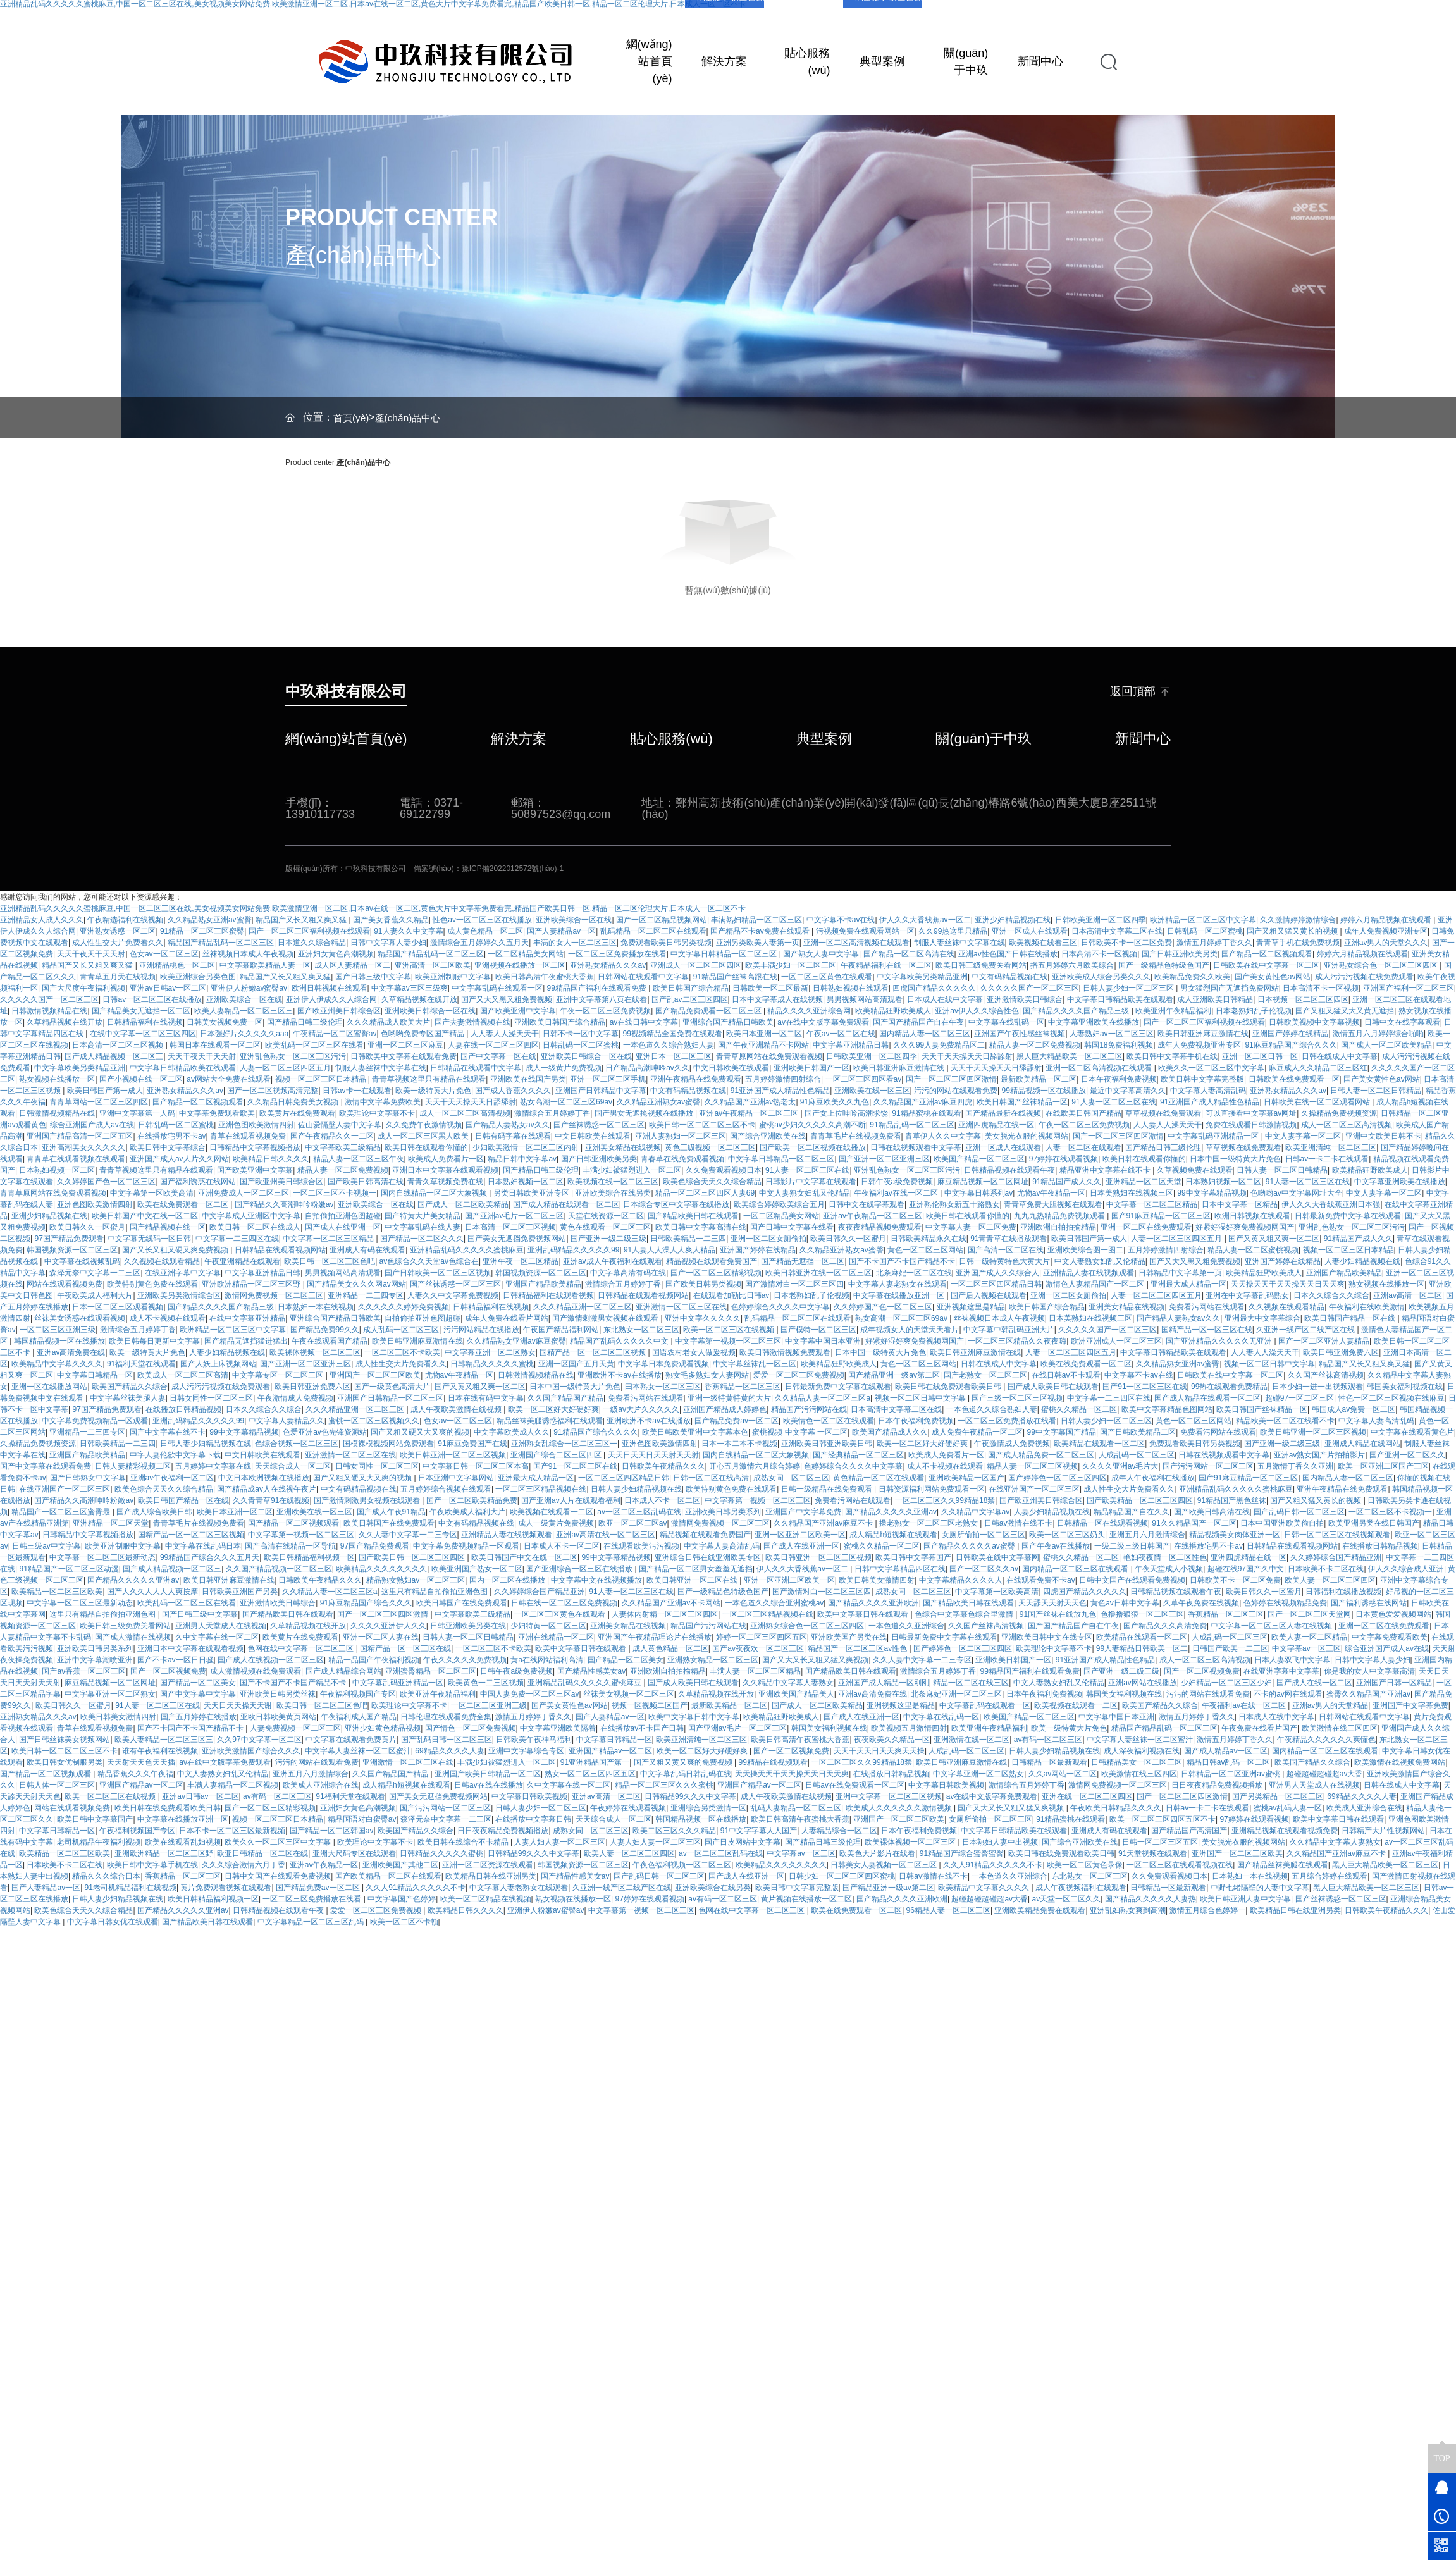 The width and height of the screenshot is (1456, 2560). I want to click on 国产小视频在线一区二区, so click(141, 1079).